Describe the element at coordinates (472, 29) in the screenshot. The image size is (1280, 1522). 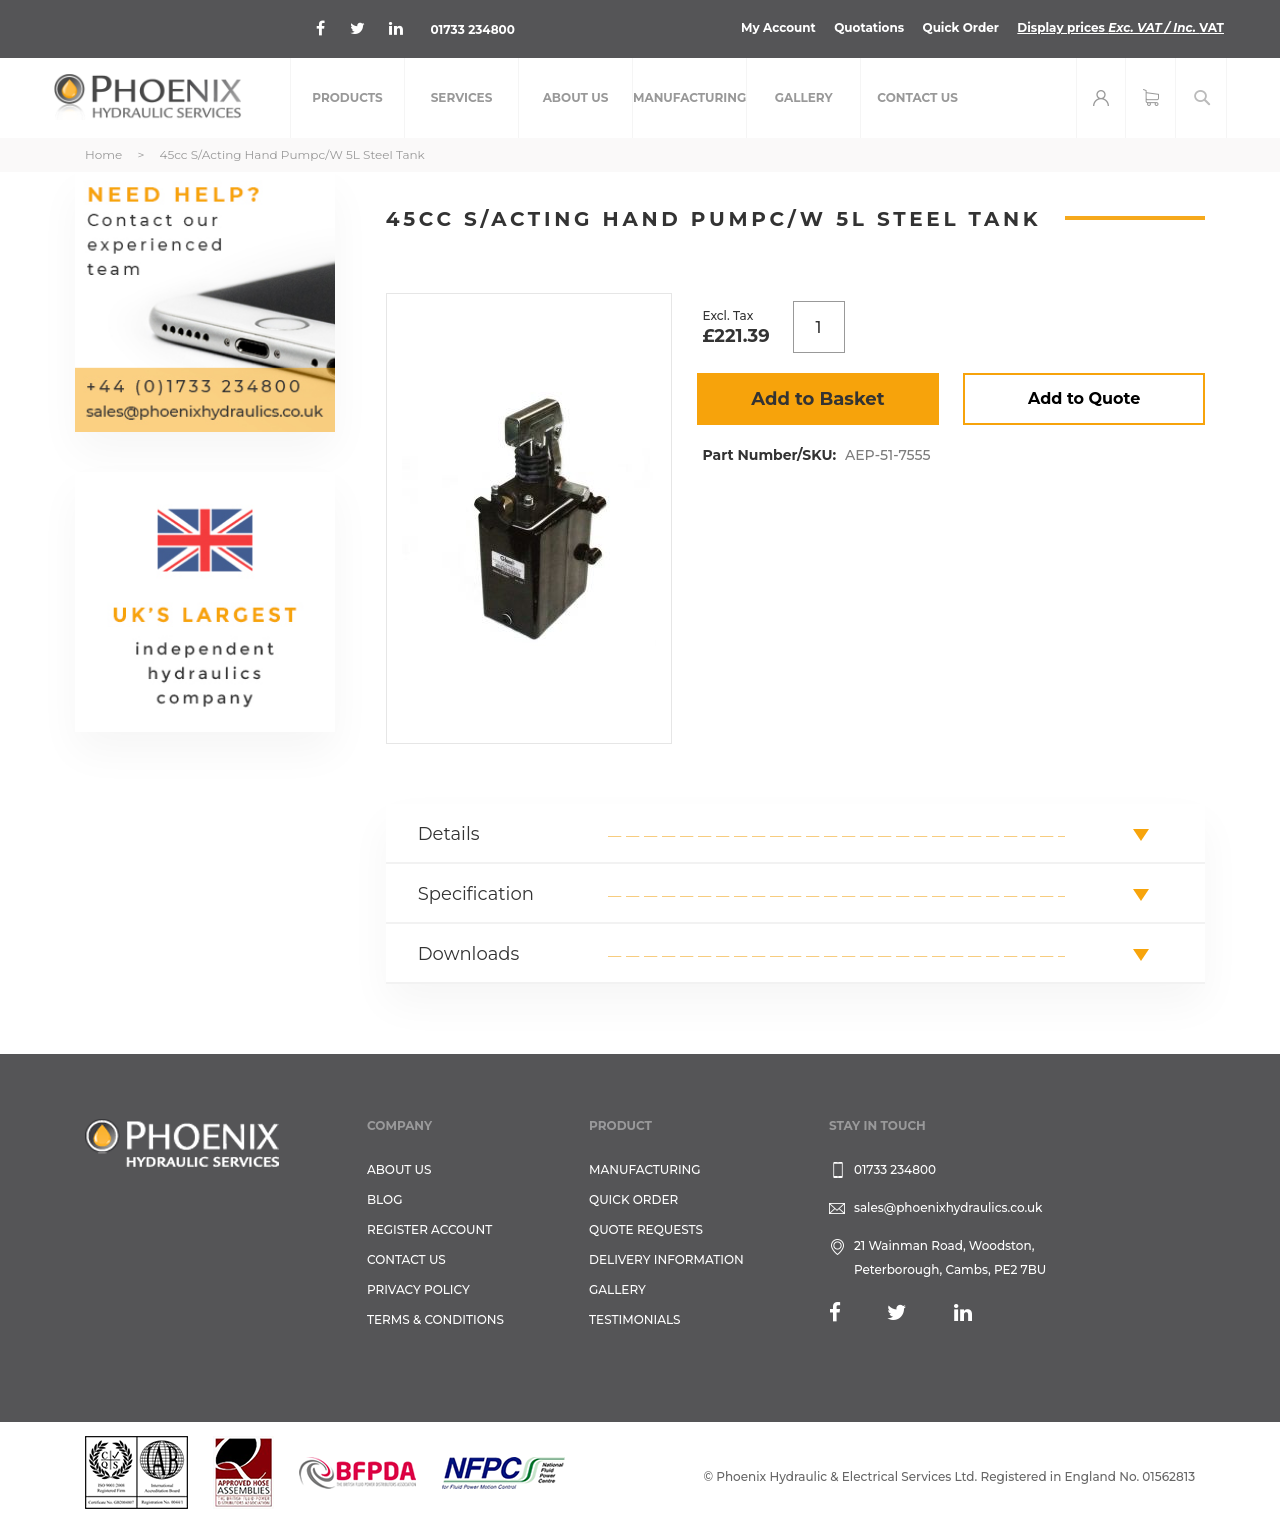
I see `01733 234800` at that location.